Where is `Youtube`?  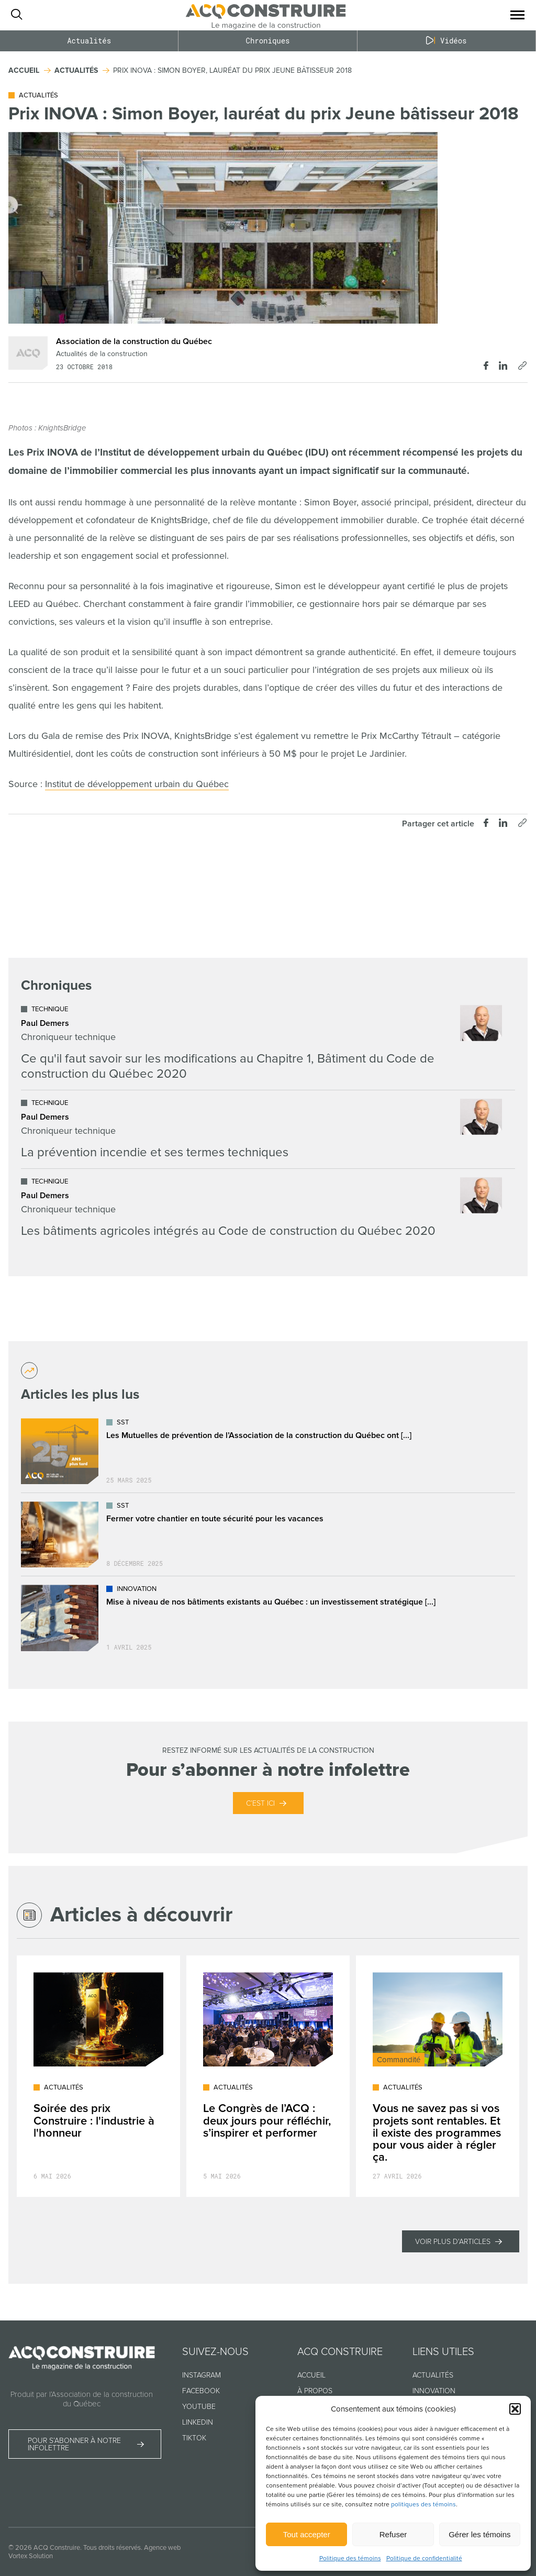
Youtube is located at coordinates (199, 2406).